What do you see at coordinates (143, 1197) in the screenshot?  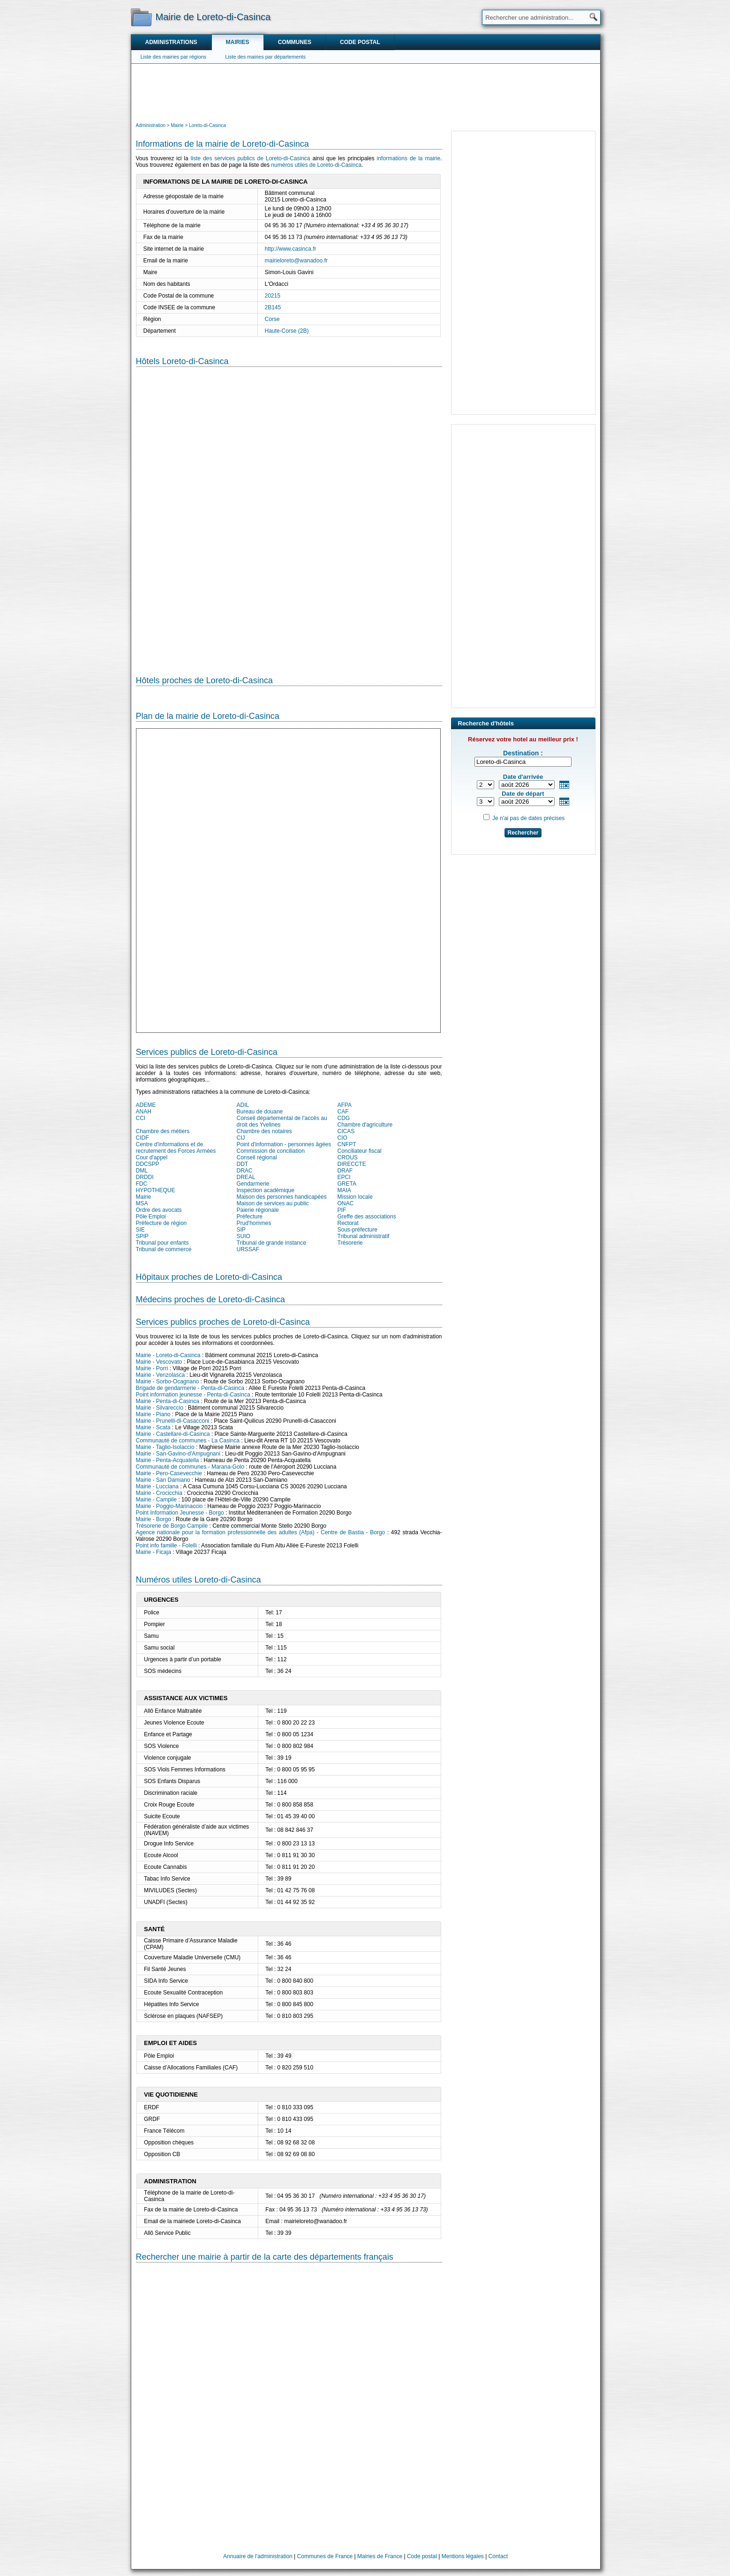 I see `Mairie` at bounding box center [143, 1197].